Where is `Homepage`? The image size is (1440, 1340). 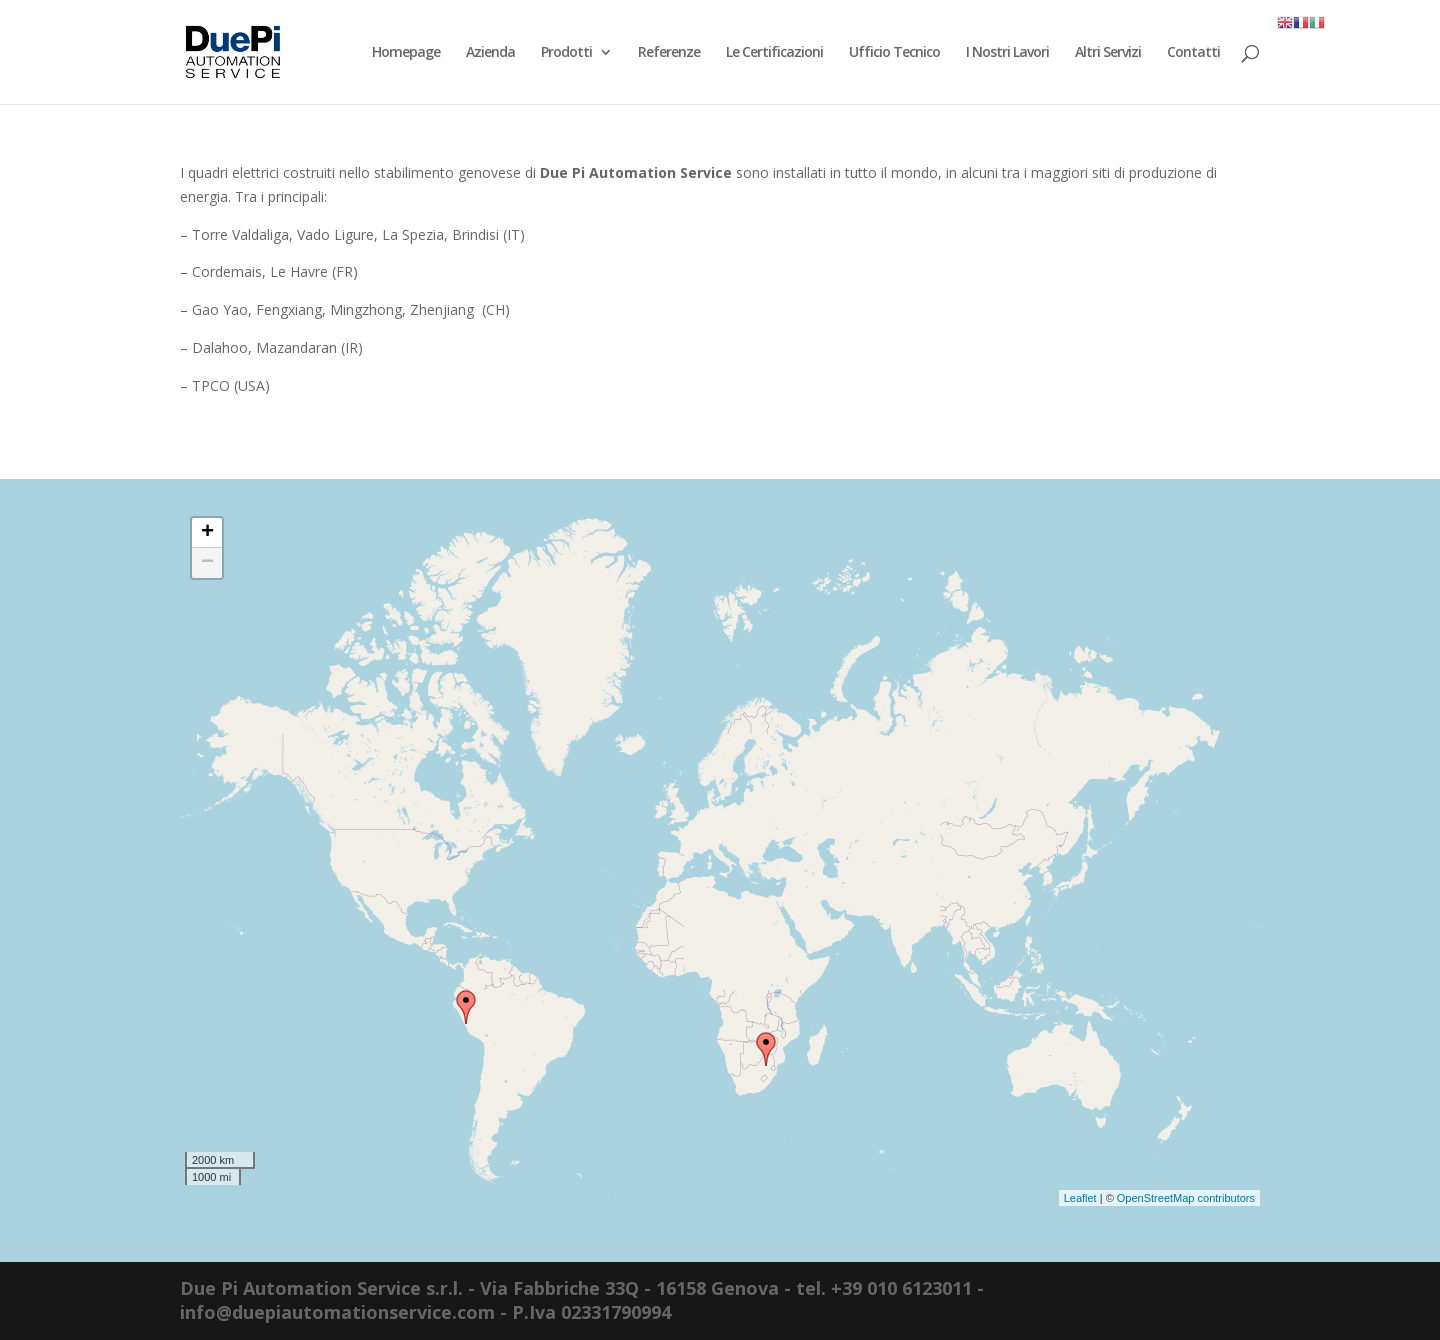 Homepage is located at coordinates (406, 53).